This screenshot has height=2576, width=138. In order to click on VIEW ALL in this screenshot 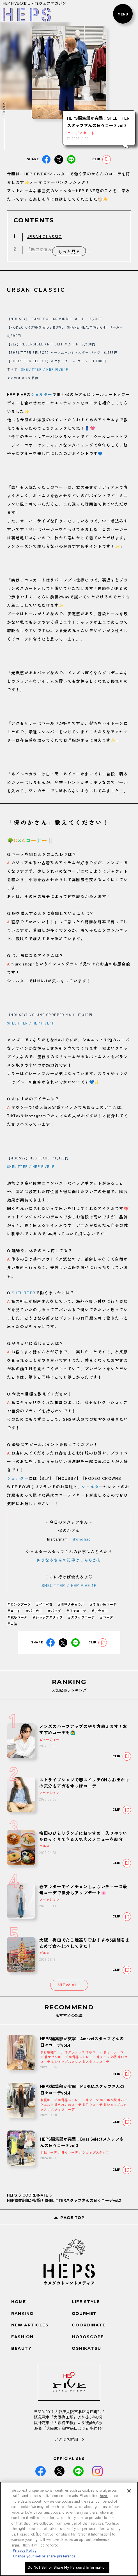, I will do `click(69, 1984)`.